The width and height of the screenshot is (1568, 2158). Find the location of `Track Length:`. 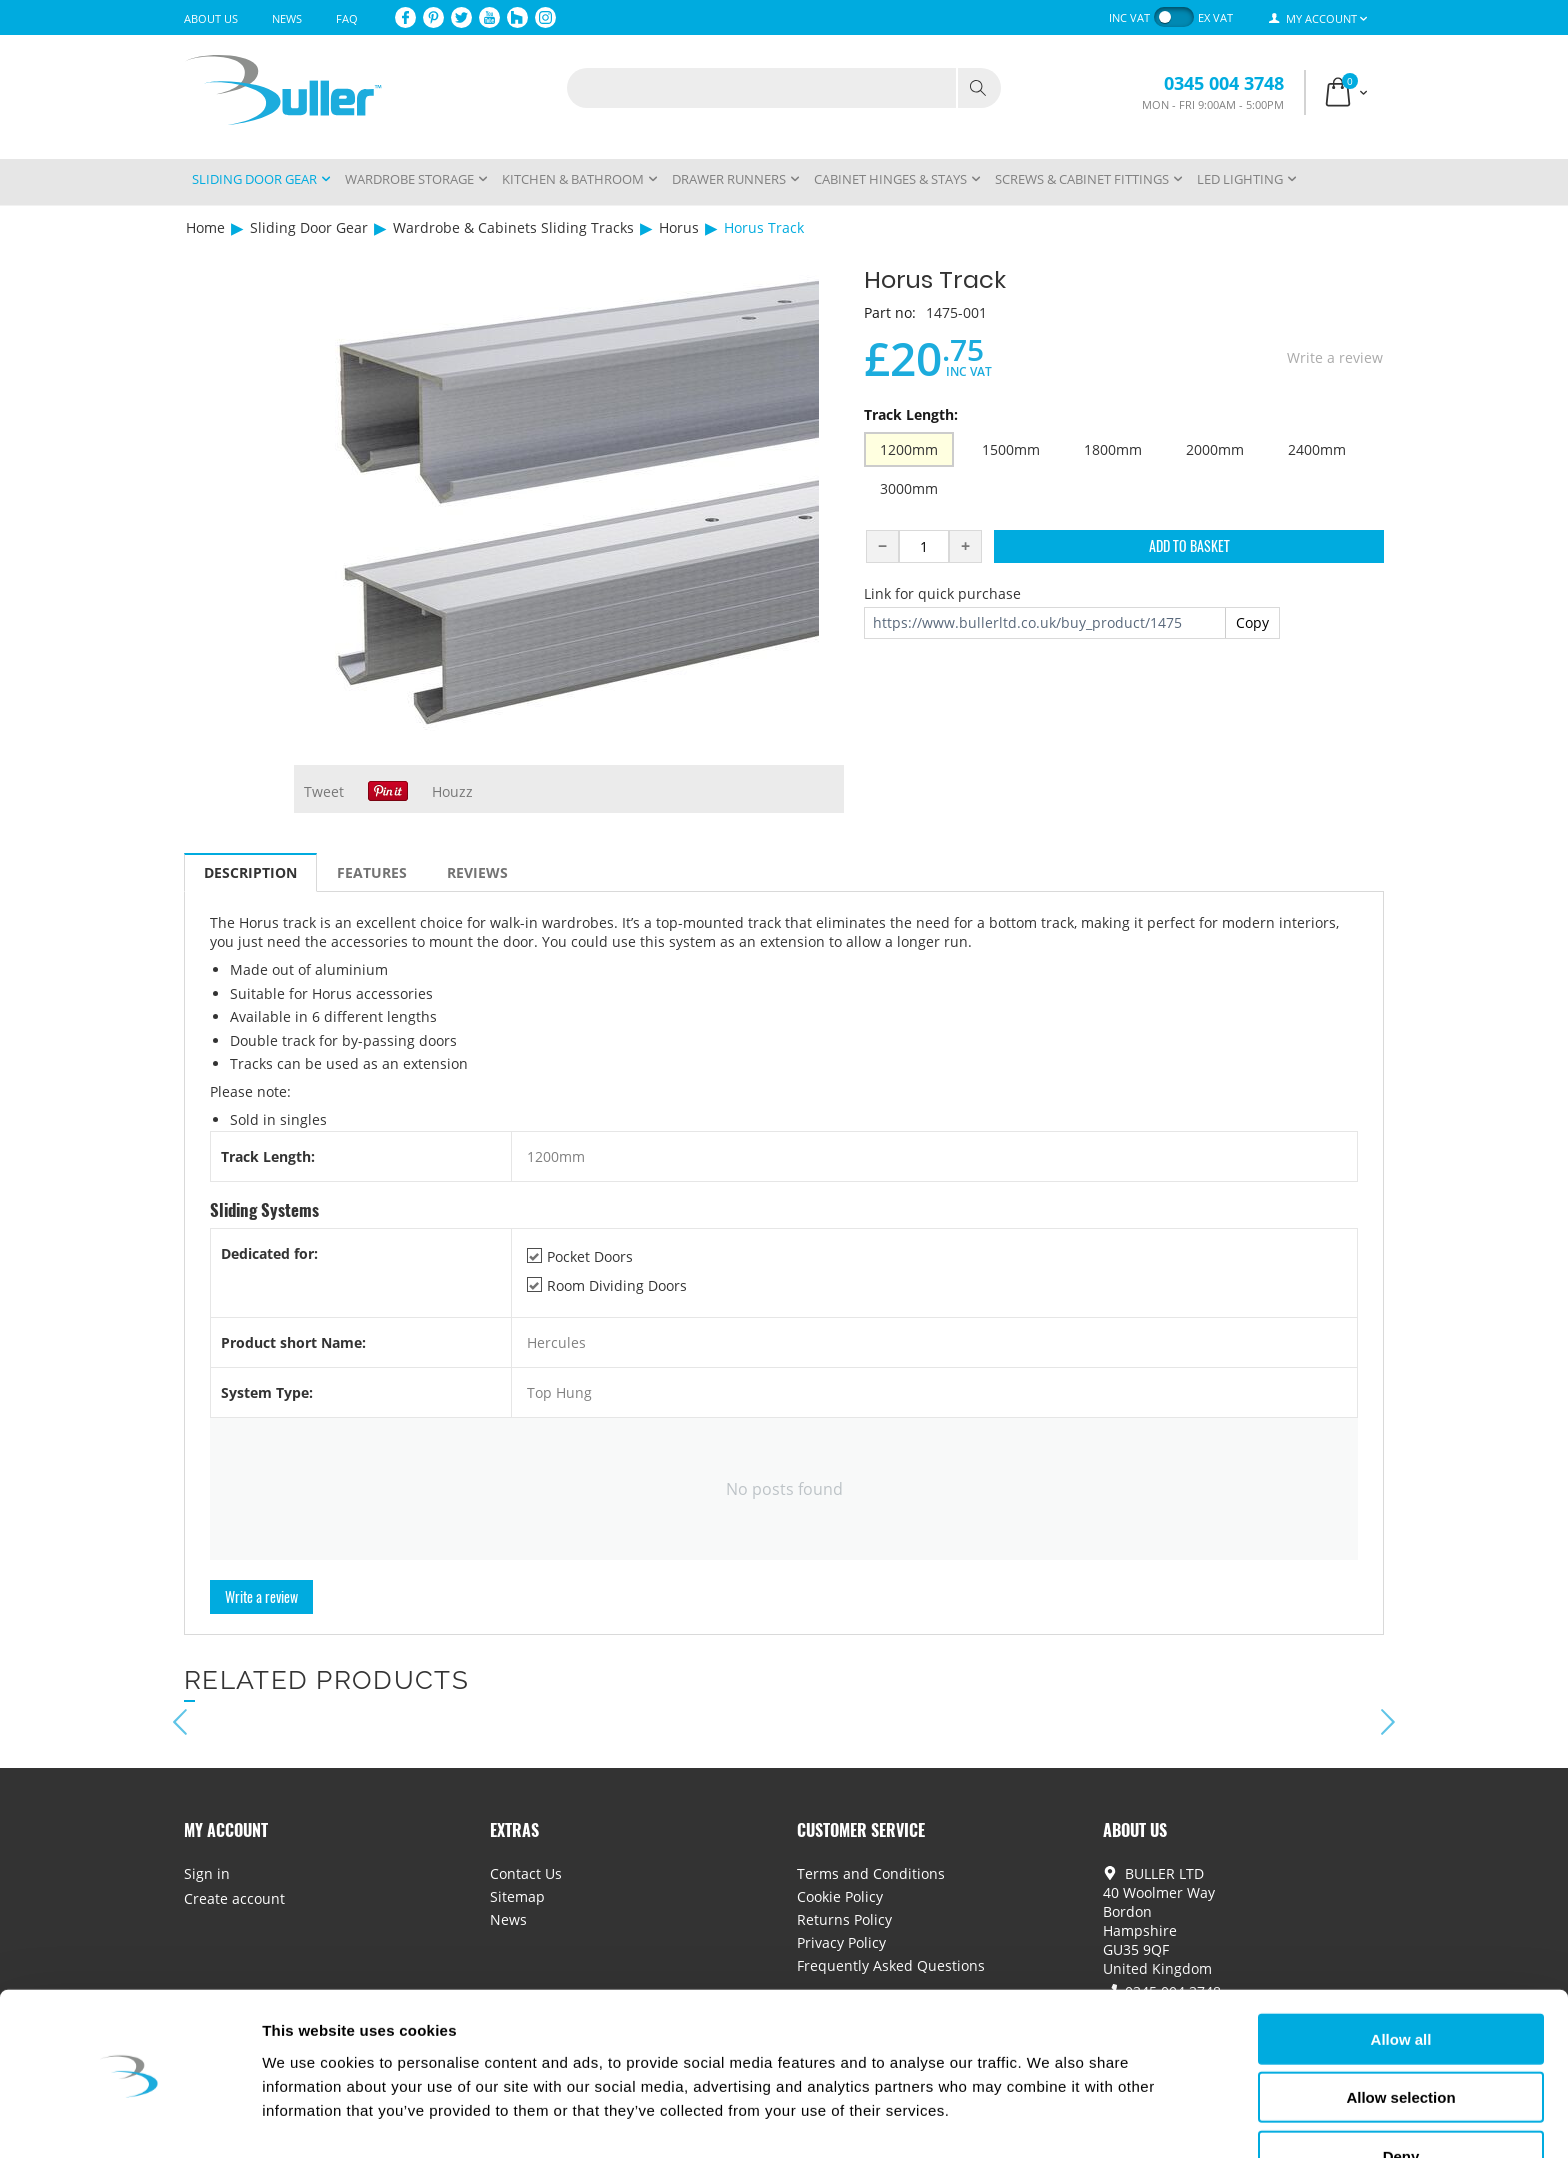

Track Length: is located at coordinates (911, 414).